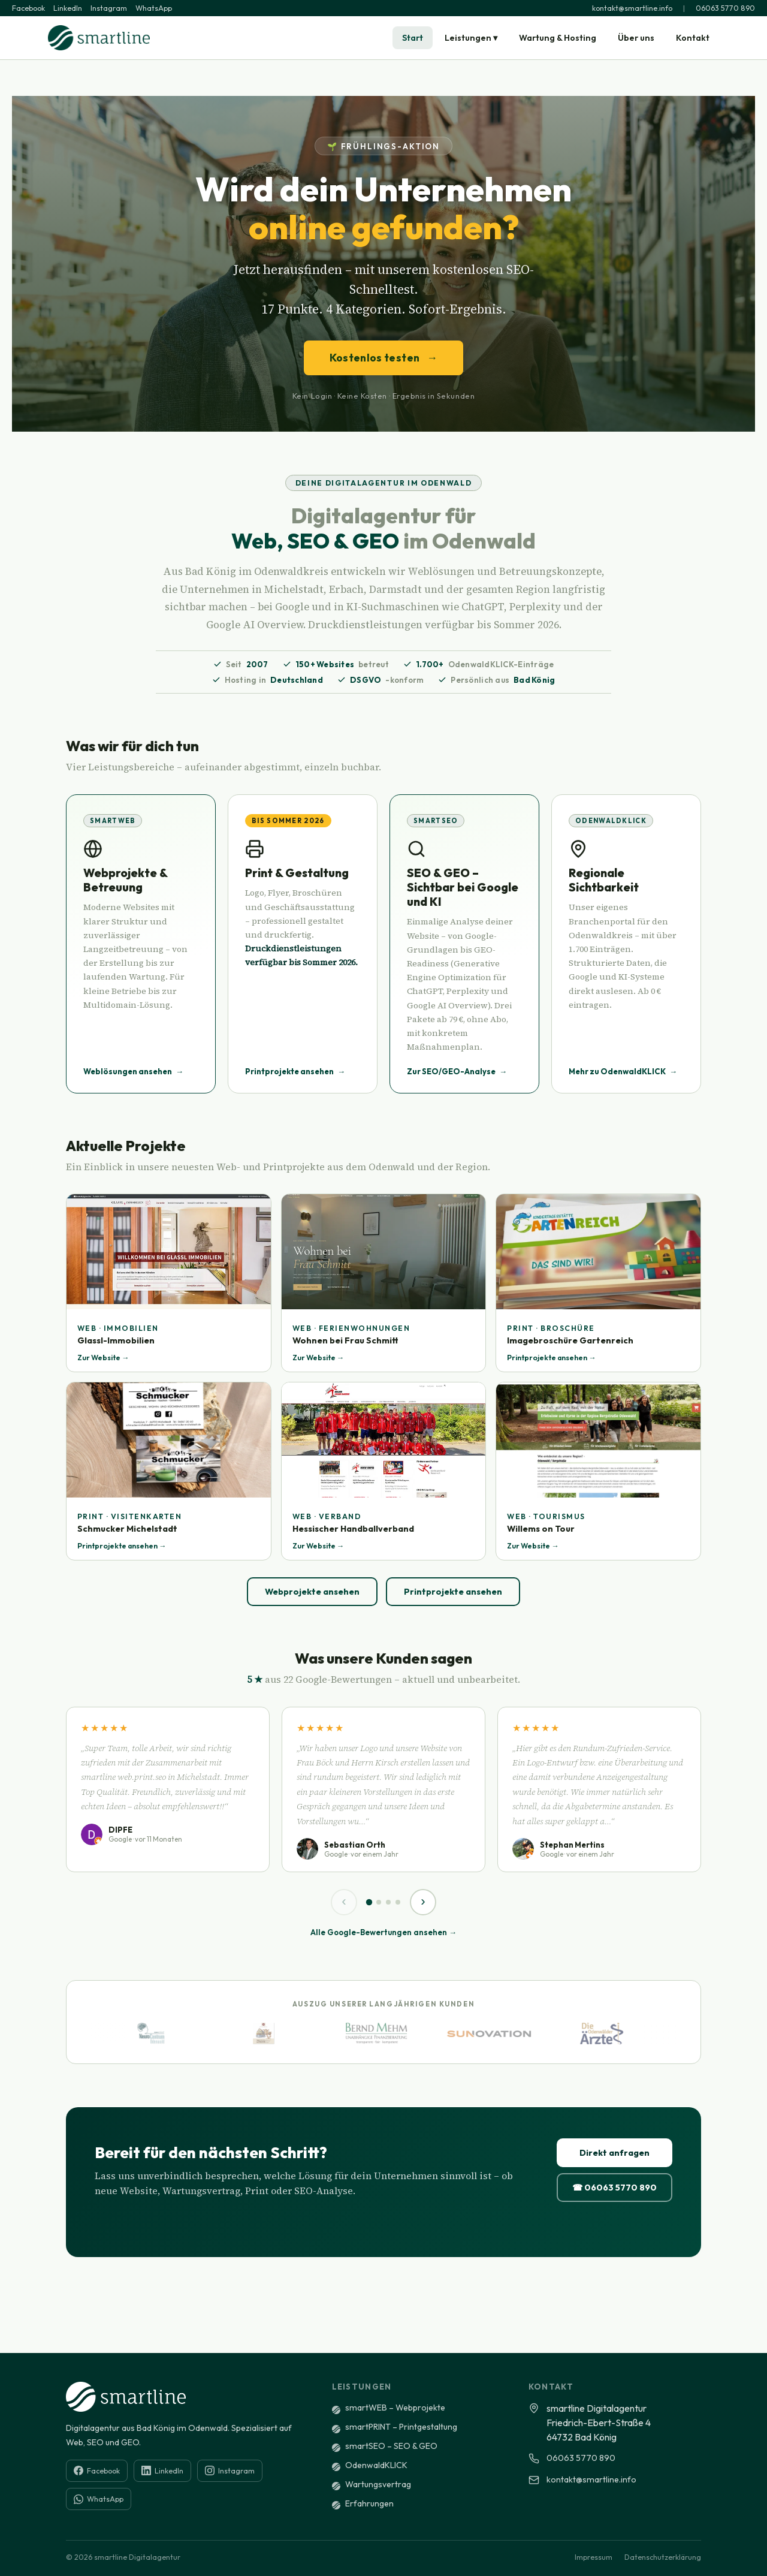 Image resolution: width=767 pixels, height=2576 pixels. What do you see at coordinates (395, 2407) in the screenshot?
I see `smartWEB – Webprojekte` at bounding box center [395, 2407].